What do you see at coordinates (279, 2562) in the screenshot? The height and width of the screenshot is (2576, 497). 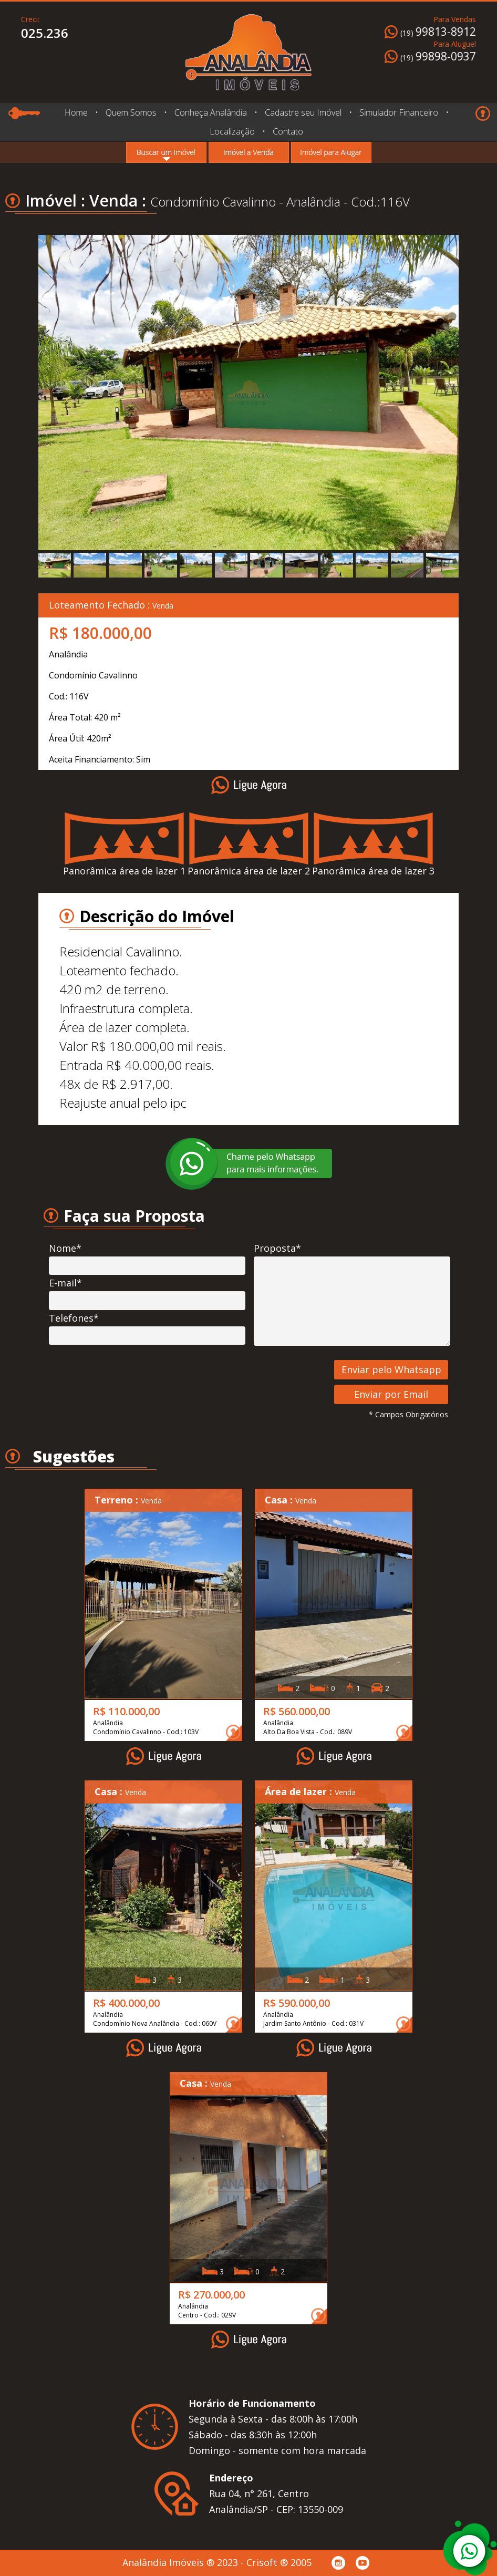 I see `Crisoft ® 2005` at bounding box center [279, 2562].